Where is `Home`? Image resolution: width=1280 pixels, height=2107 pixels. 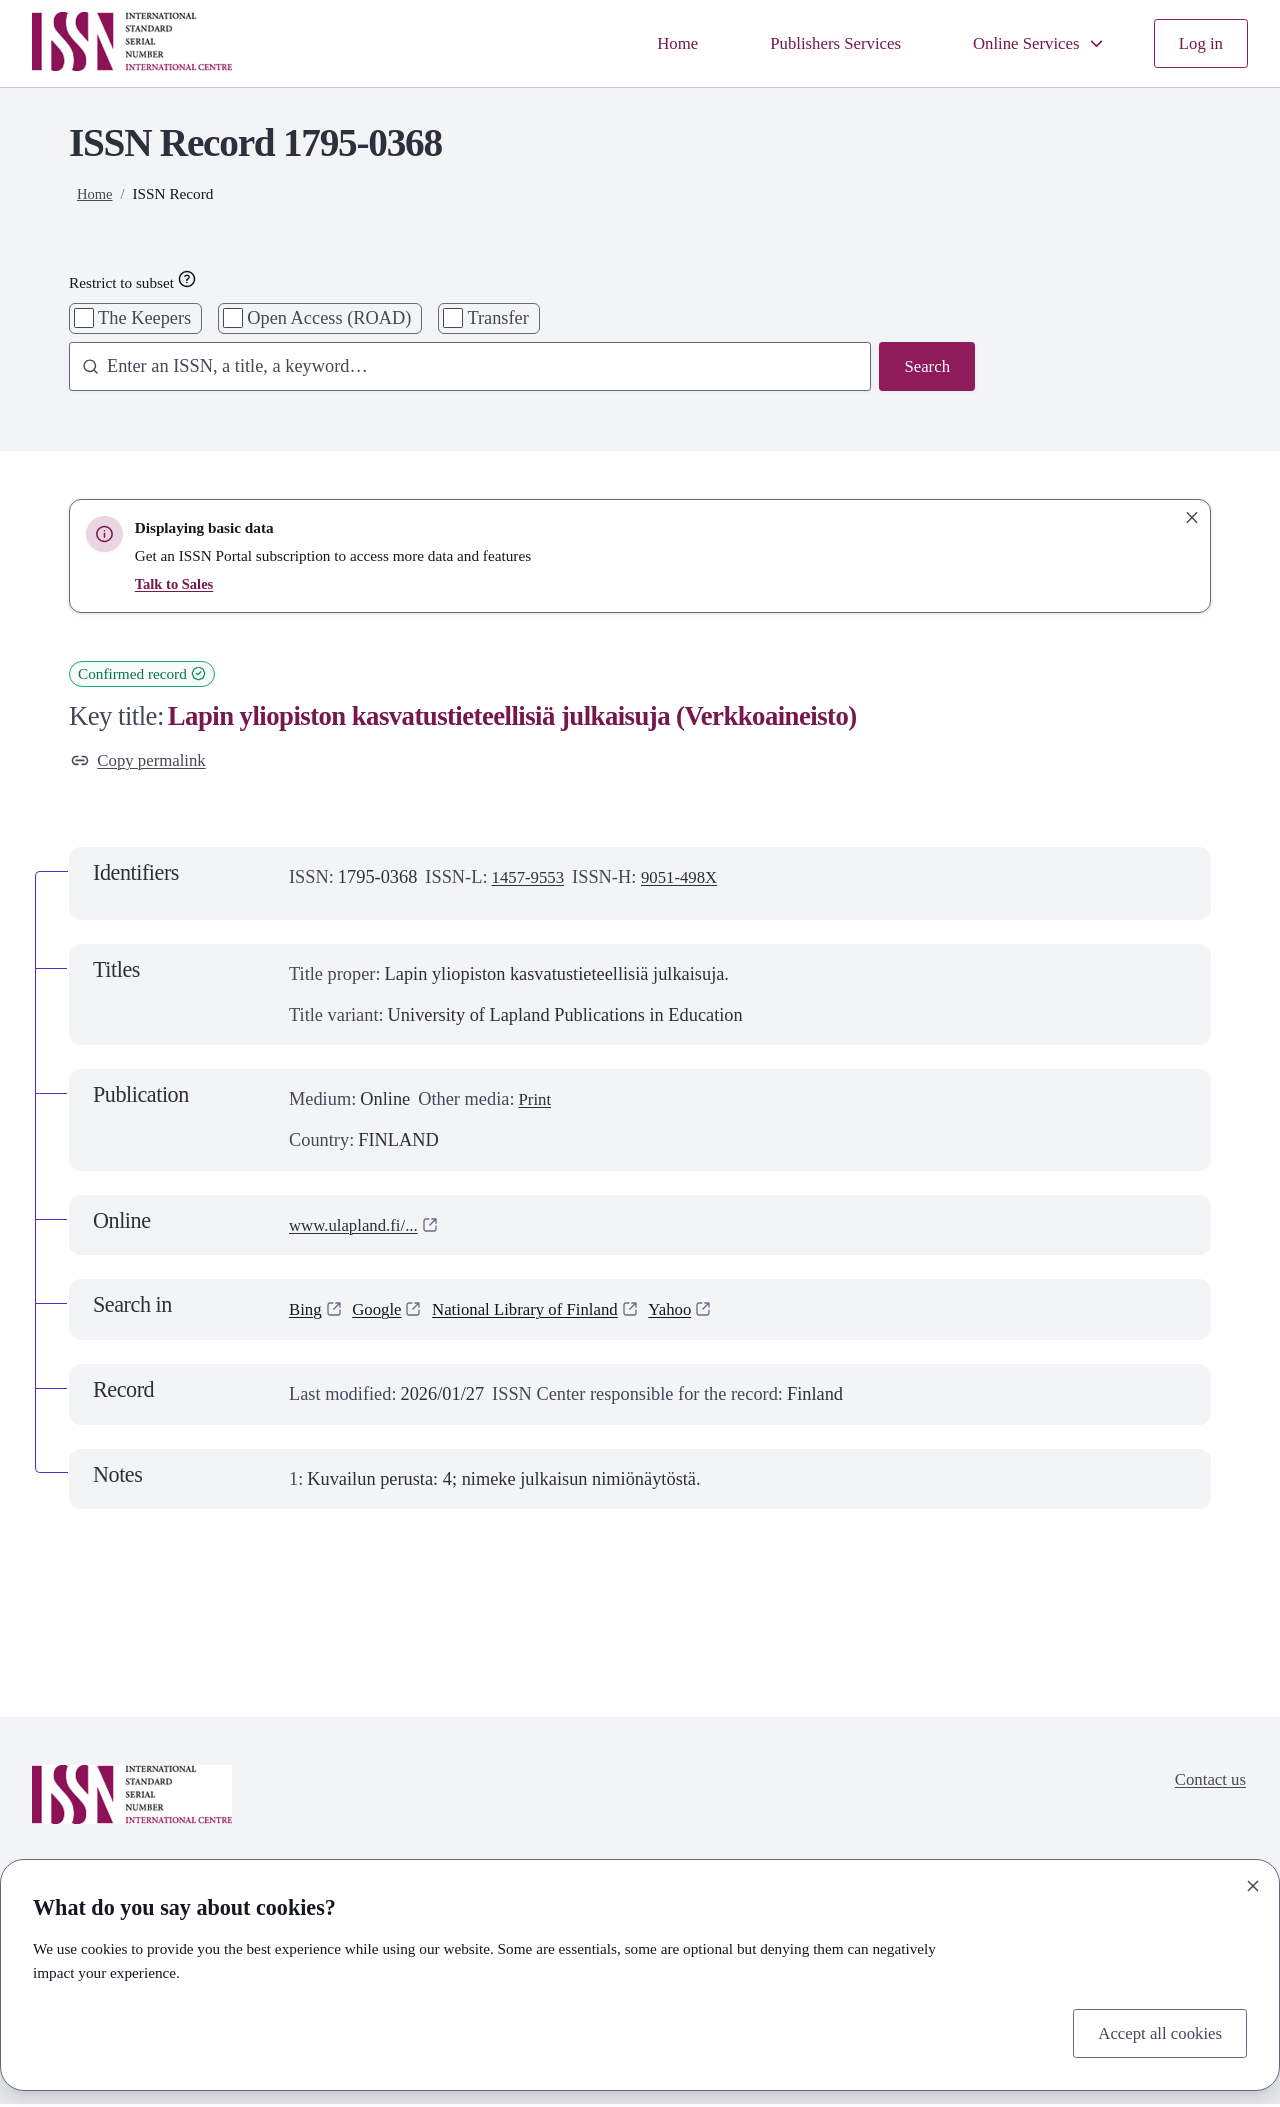 Home is located at coordinates (649, 43).